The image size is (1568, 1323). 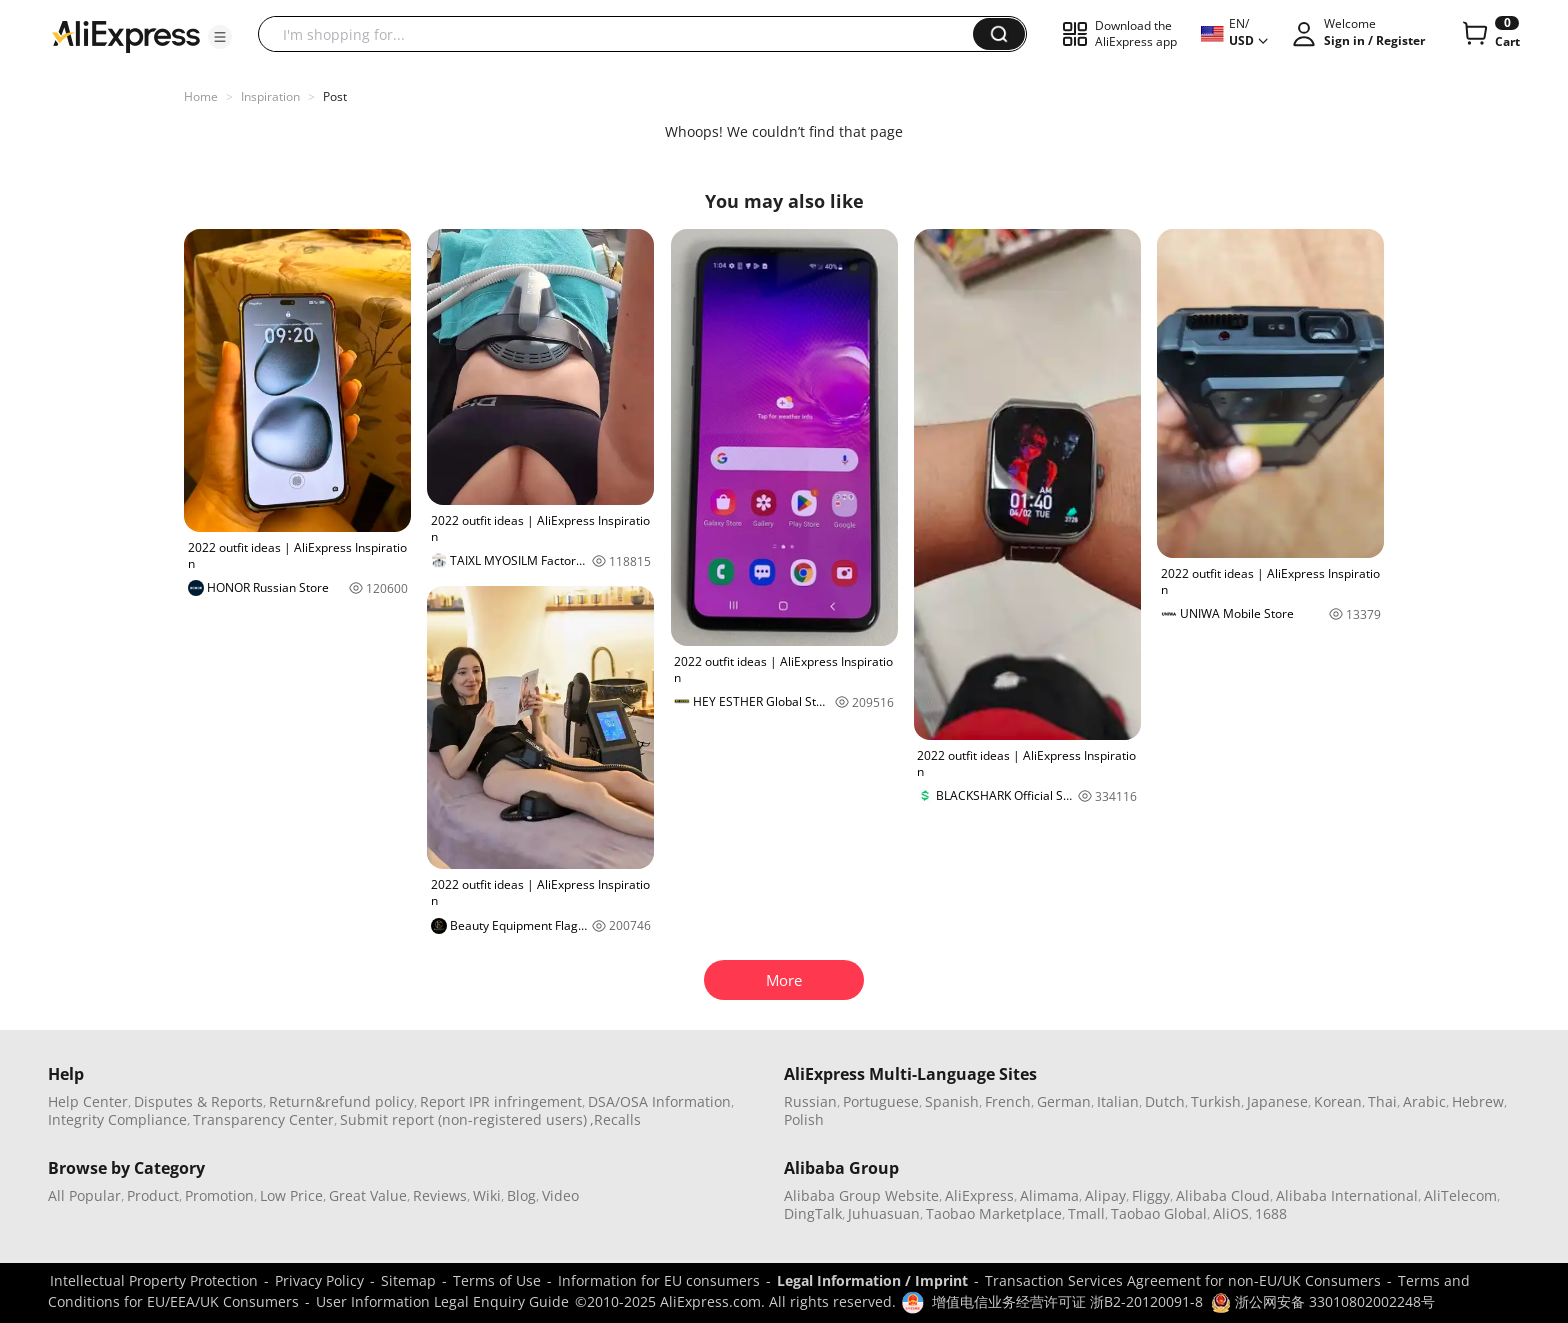 I want to click on All Popular, so click(x=84, y=1195).